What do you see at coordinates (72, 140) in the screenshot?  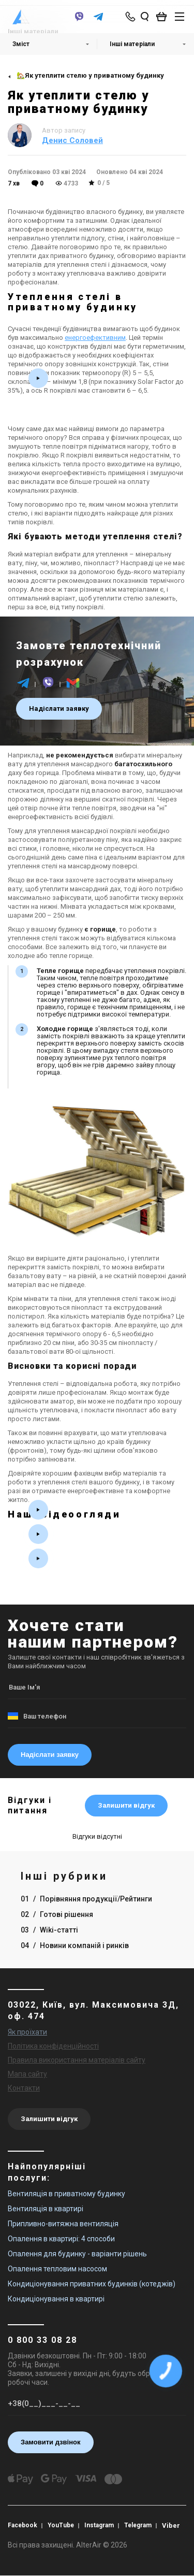 I see `Денис Соловей` at bounding box center [72, 140].